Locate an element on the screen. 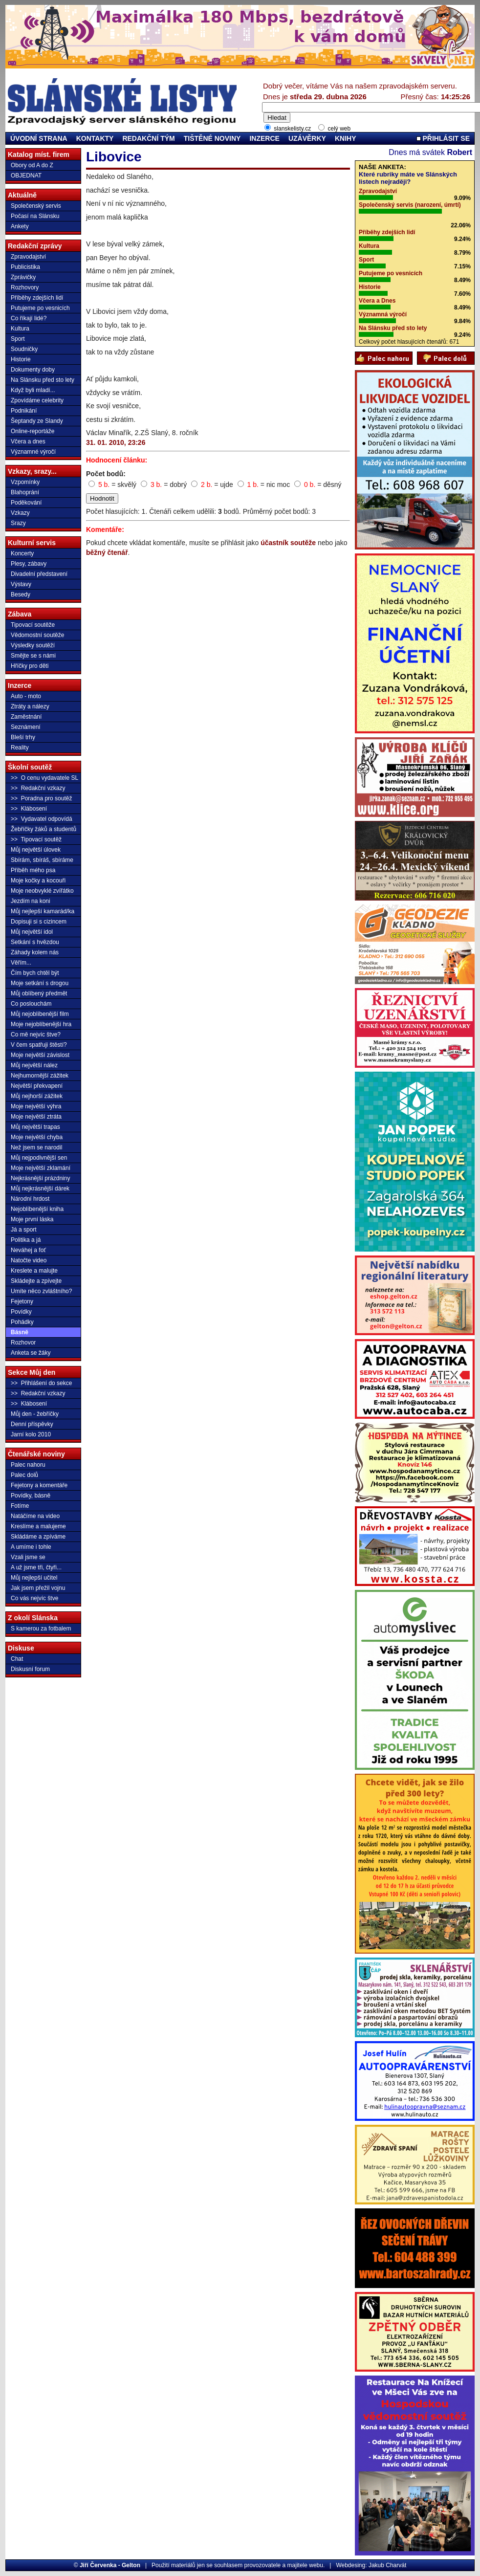  Moje kočky a kocouři is located at coordinates (38, 880).